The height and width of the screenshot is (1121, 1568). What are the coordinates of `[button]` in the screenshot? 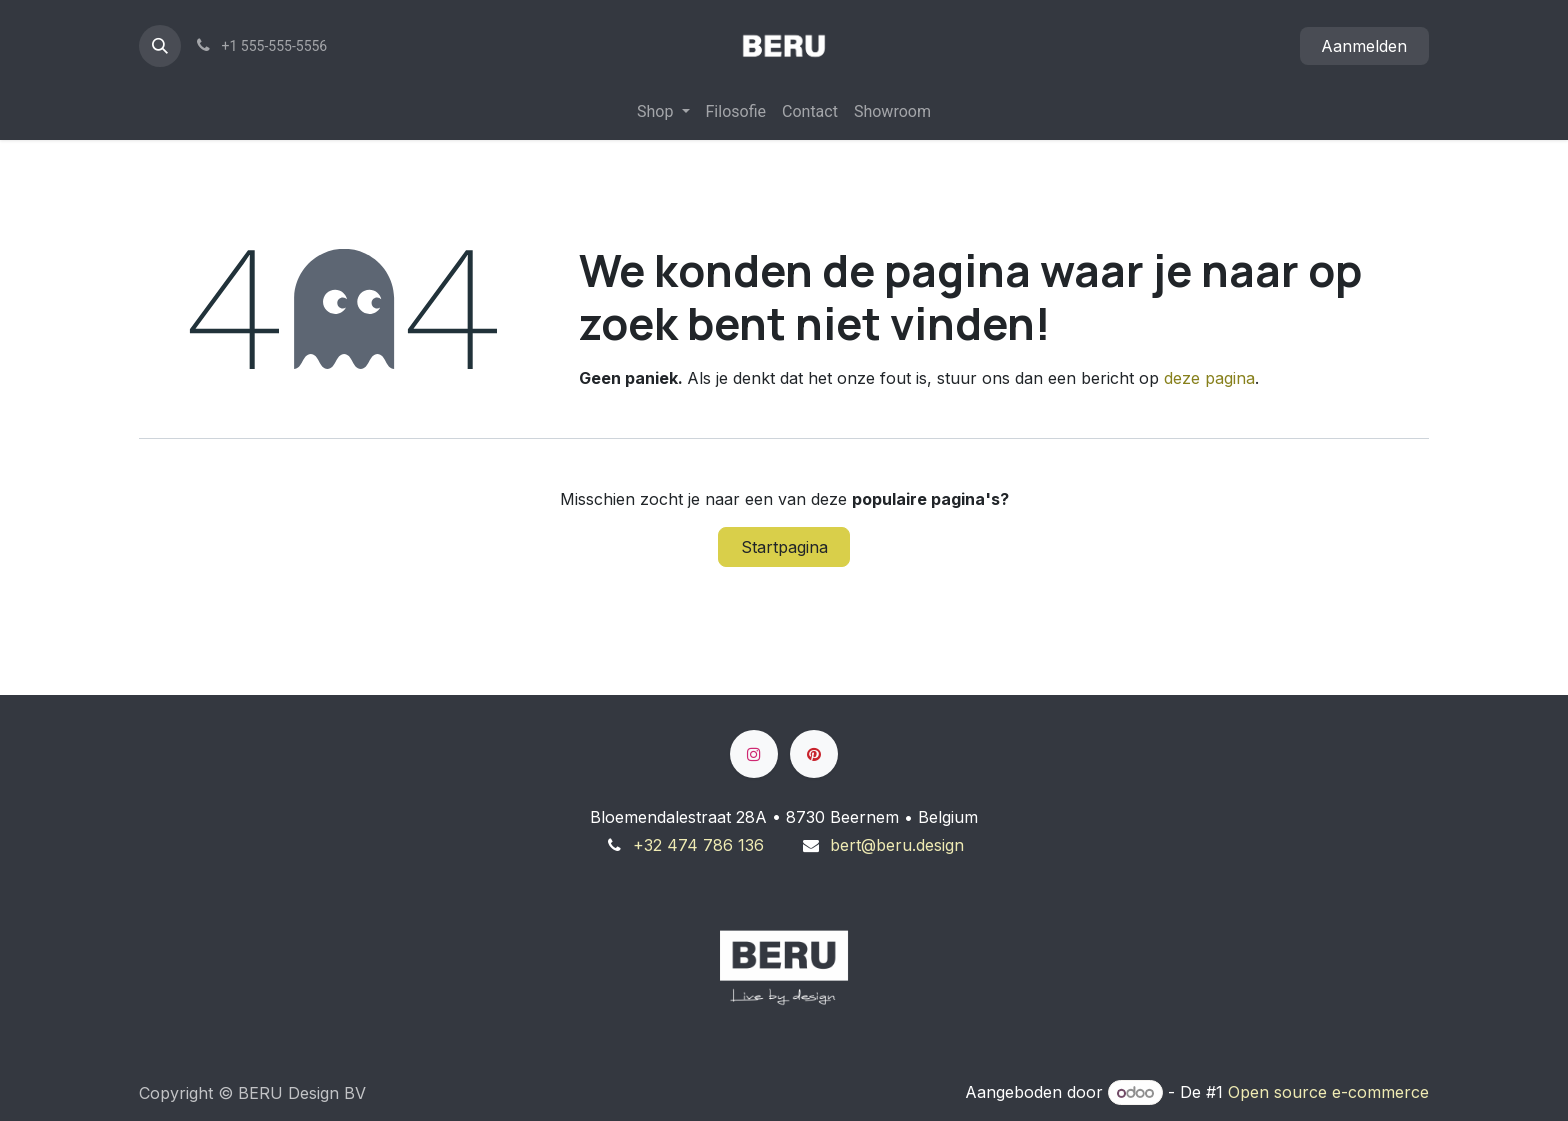 It's located at (160, 46).